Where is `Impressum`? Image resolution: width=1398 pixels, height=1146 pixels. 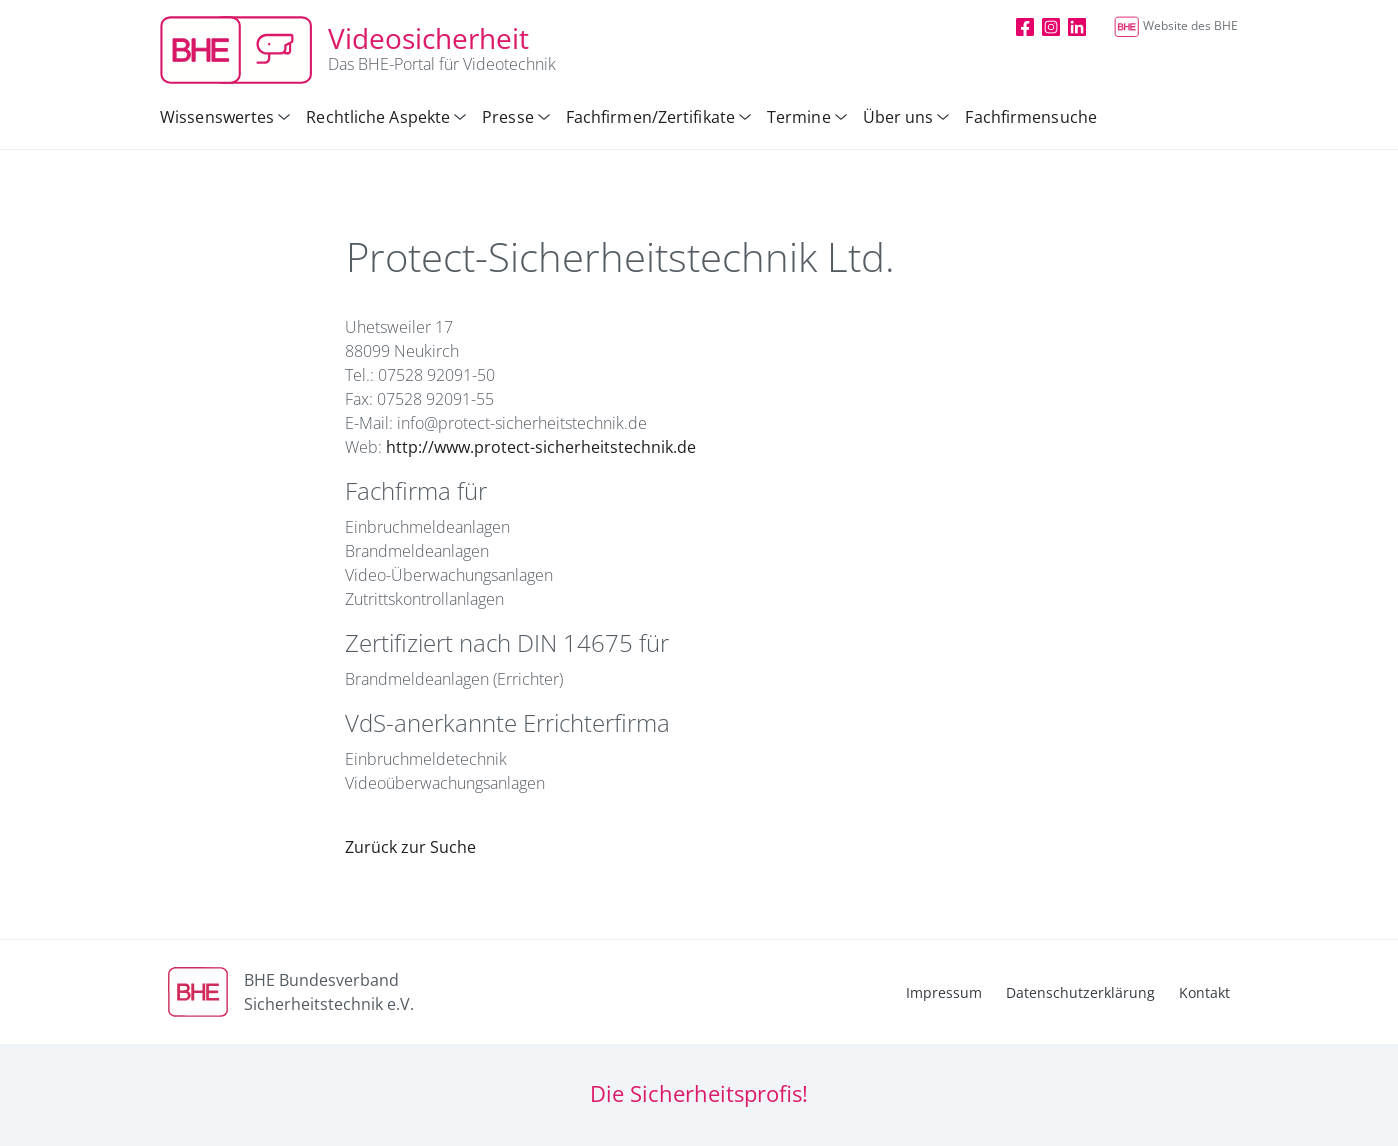
Impressum is located at coordinates (944, 992).